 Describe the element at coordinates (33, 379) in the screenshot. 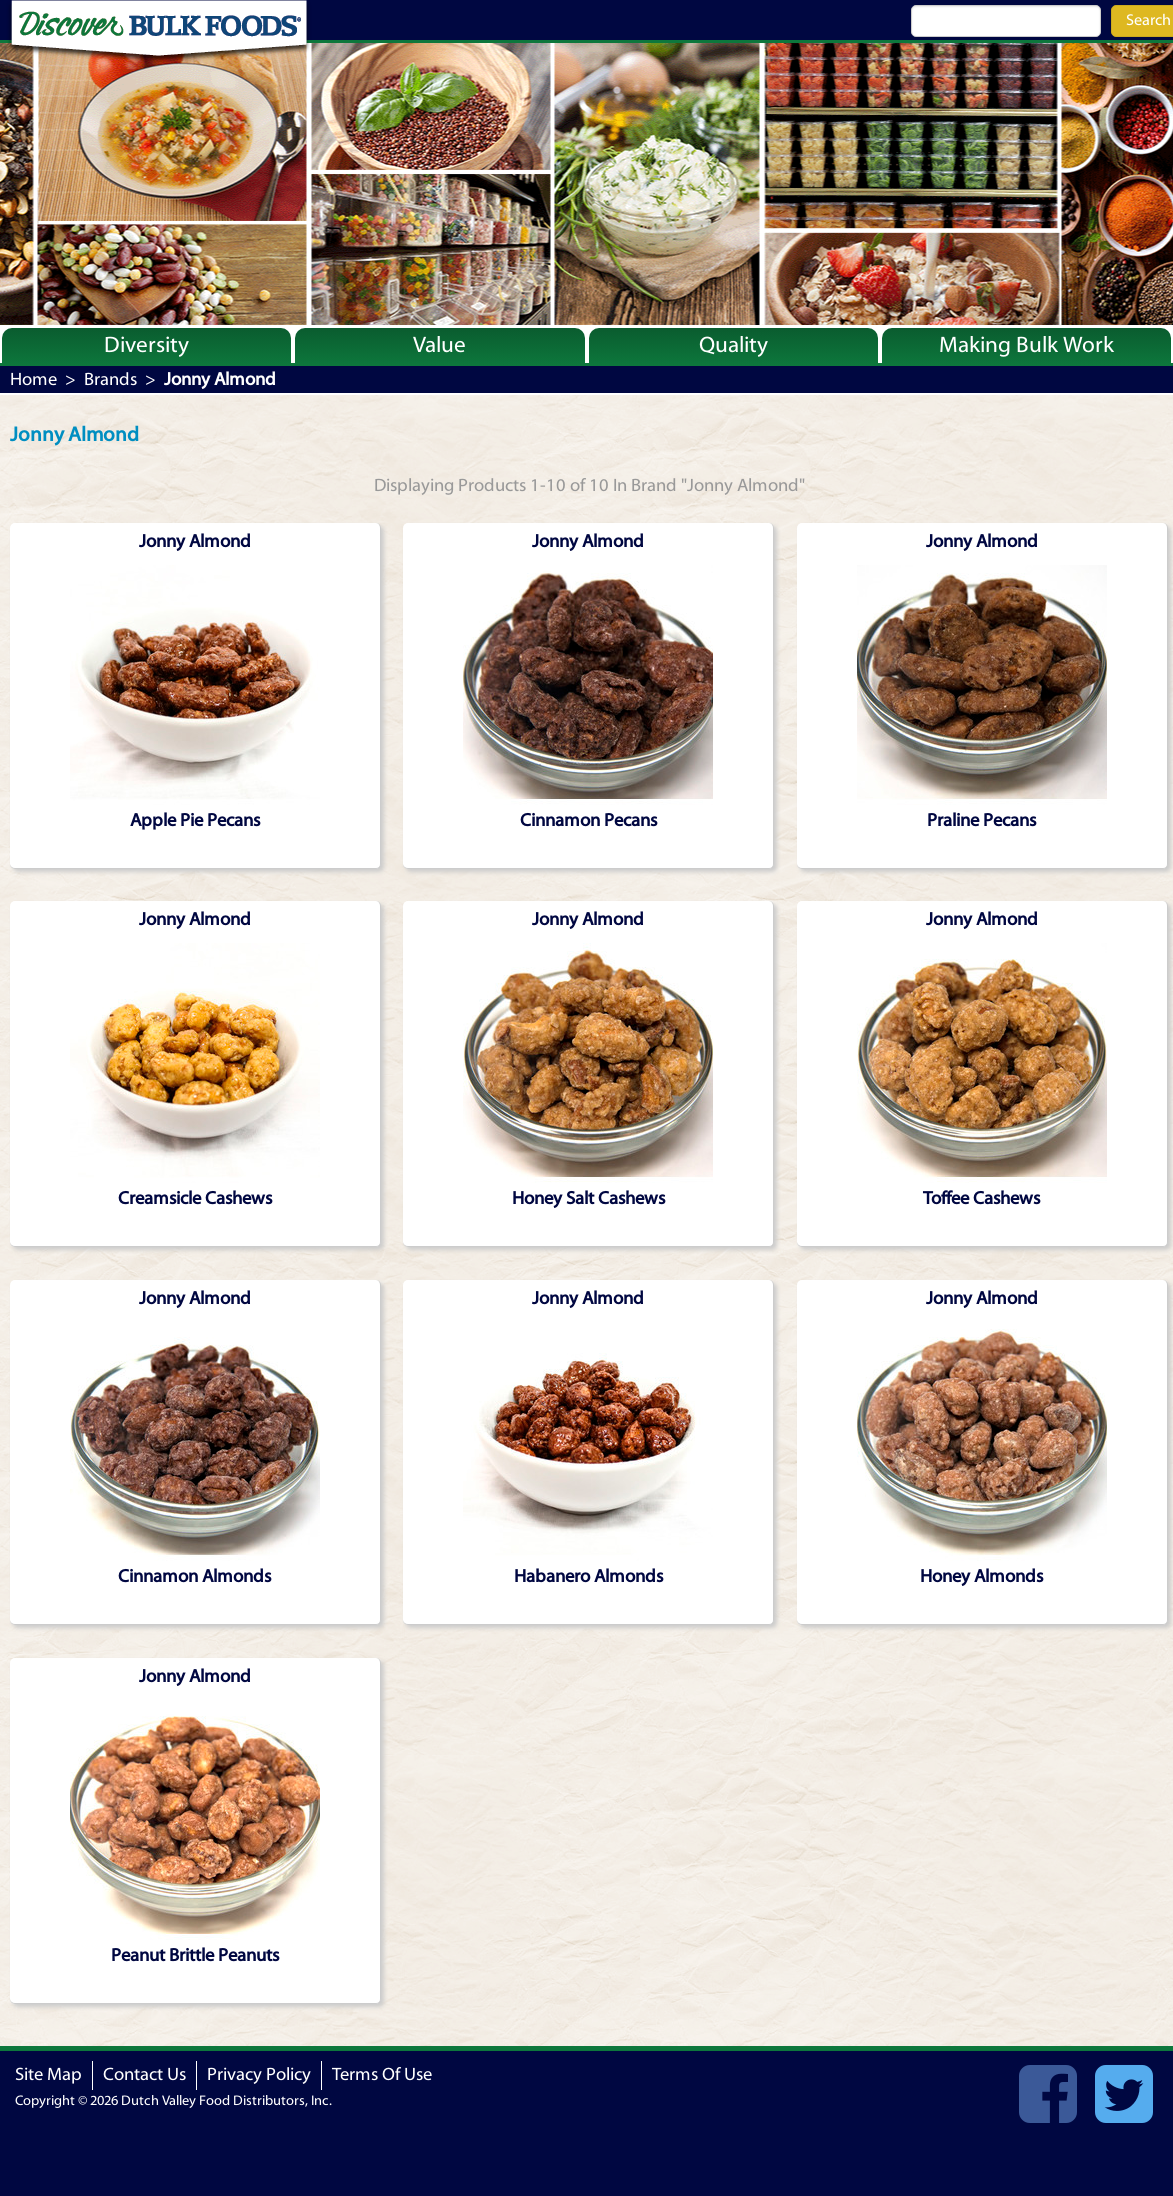

I see `Home` at that location.